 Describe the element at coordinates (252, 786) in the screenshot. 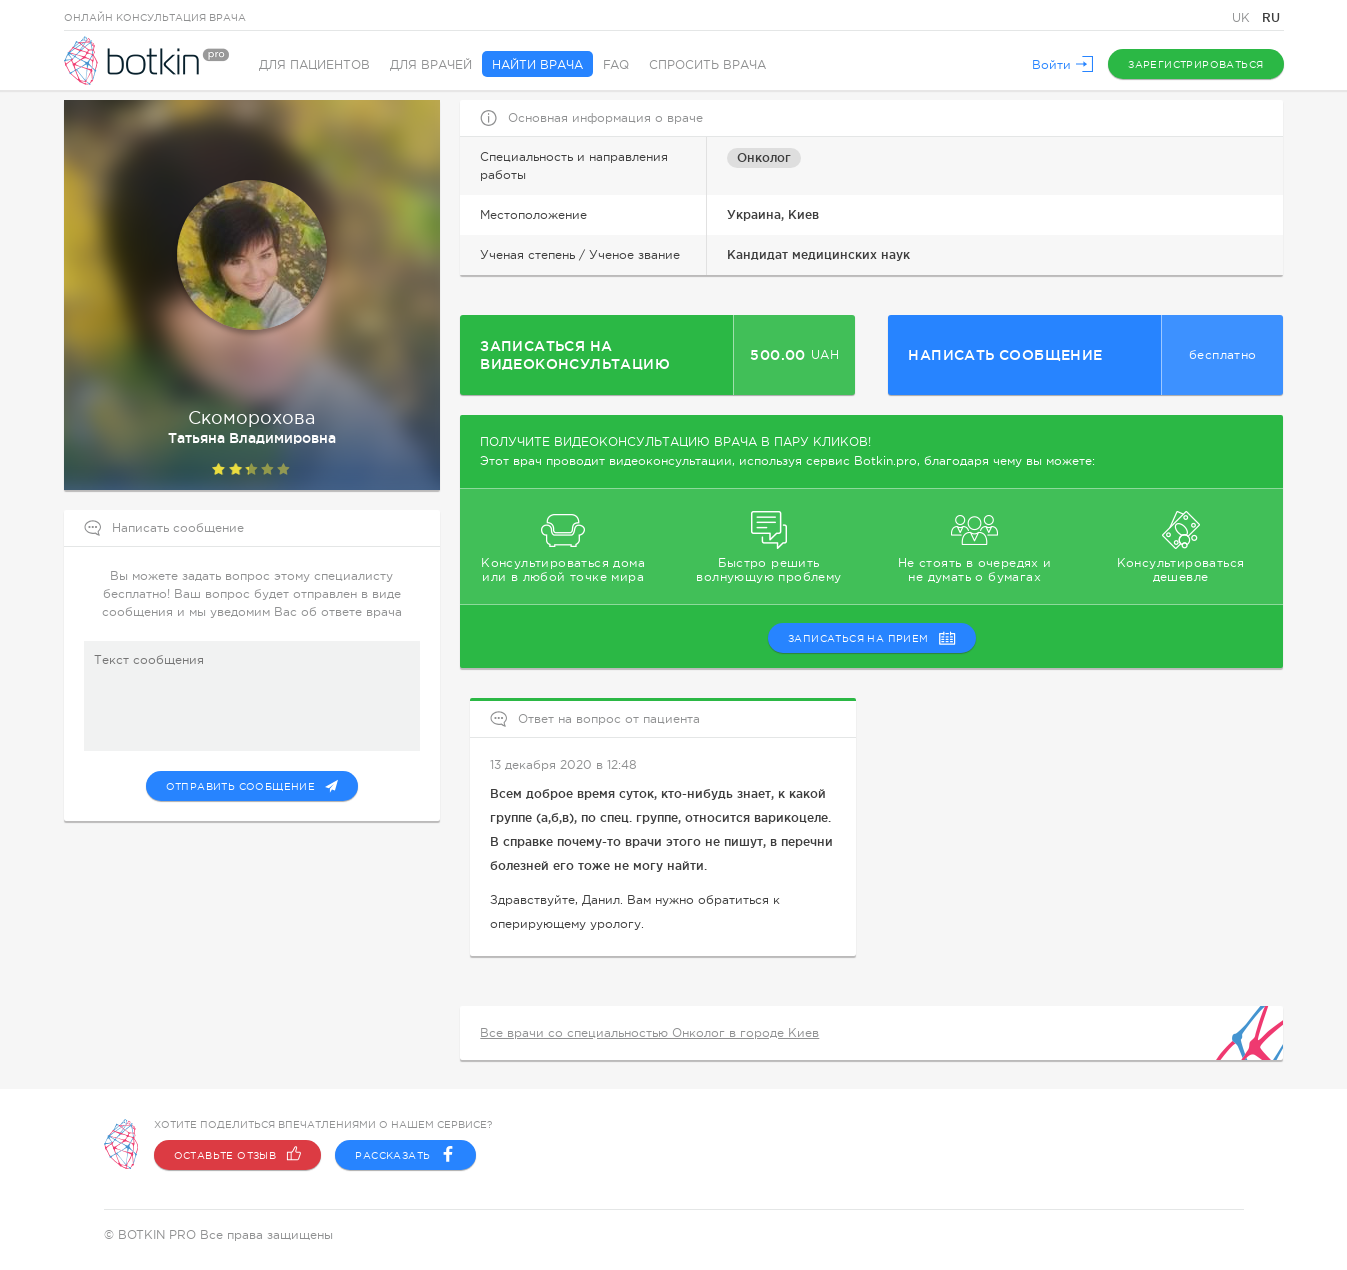

I see `Отправить сообщение` at that location.